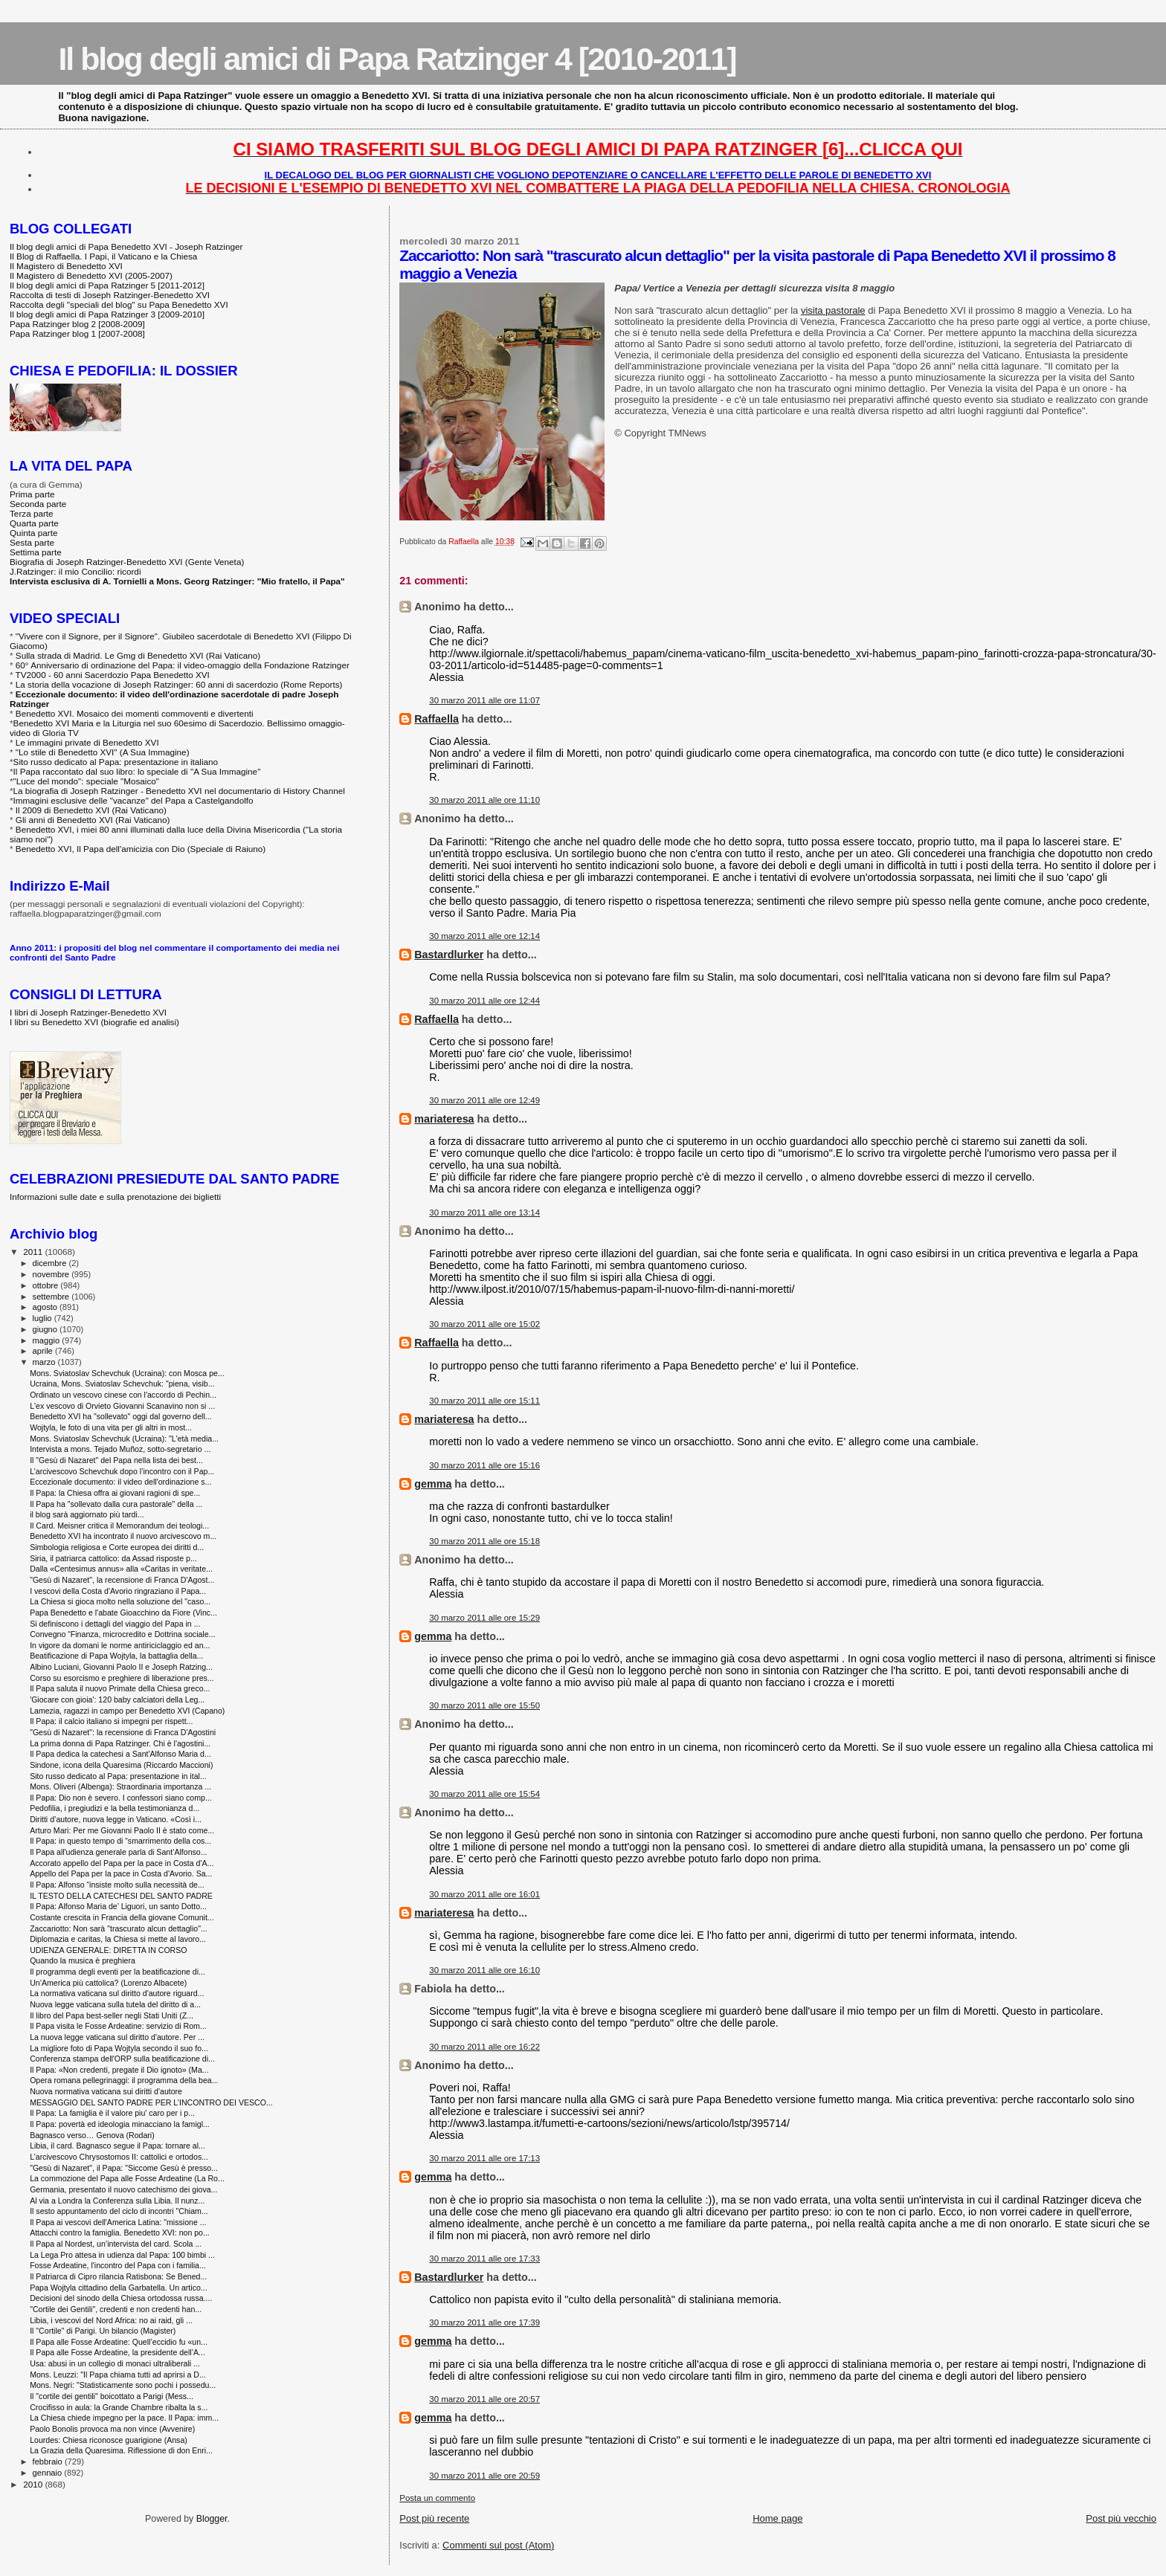 The height and width of the screenshot is (2576, 1166). Describe the element at coordinates (396, 59) in the screenshot. I see `Il blog degli amici di Papa Ratzinger 4 [2010-2011]` at that location.